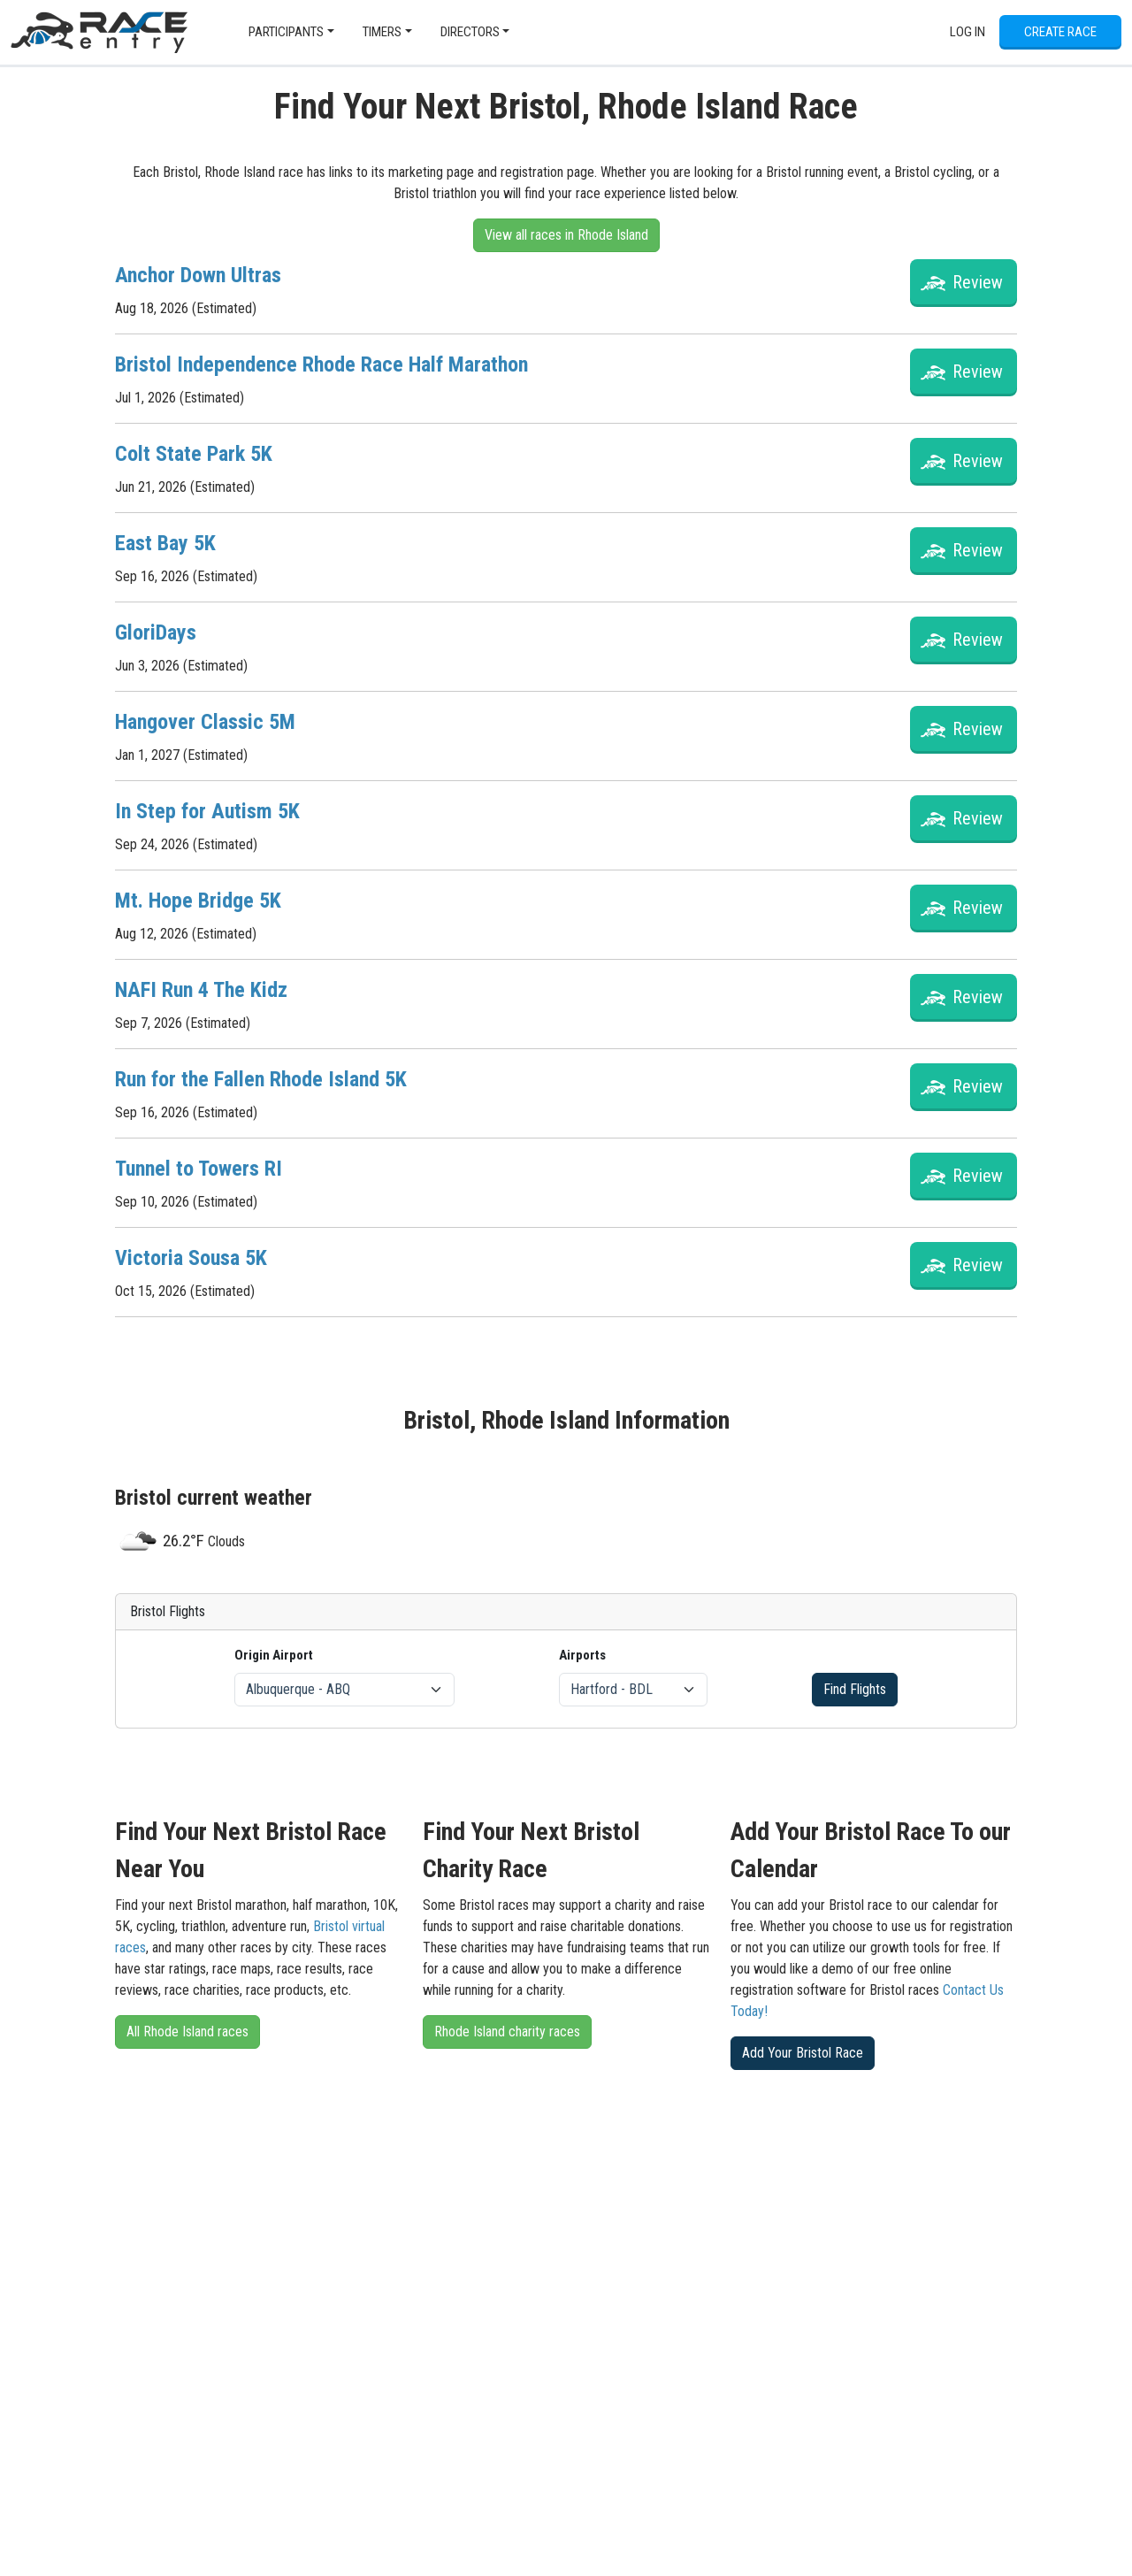  What do you see at coordinates (1060, 32) in the screenshot?
I see `Create Race` at bounding box center [1060, 32].